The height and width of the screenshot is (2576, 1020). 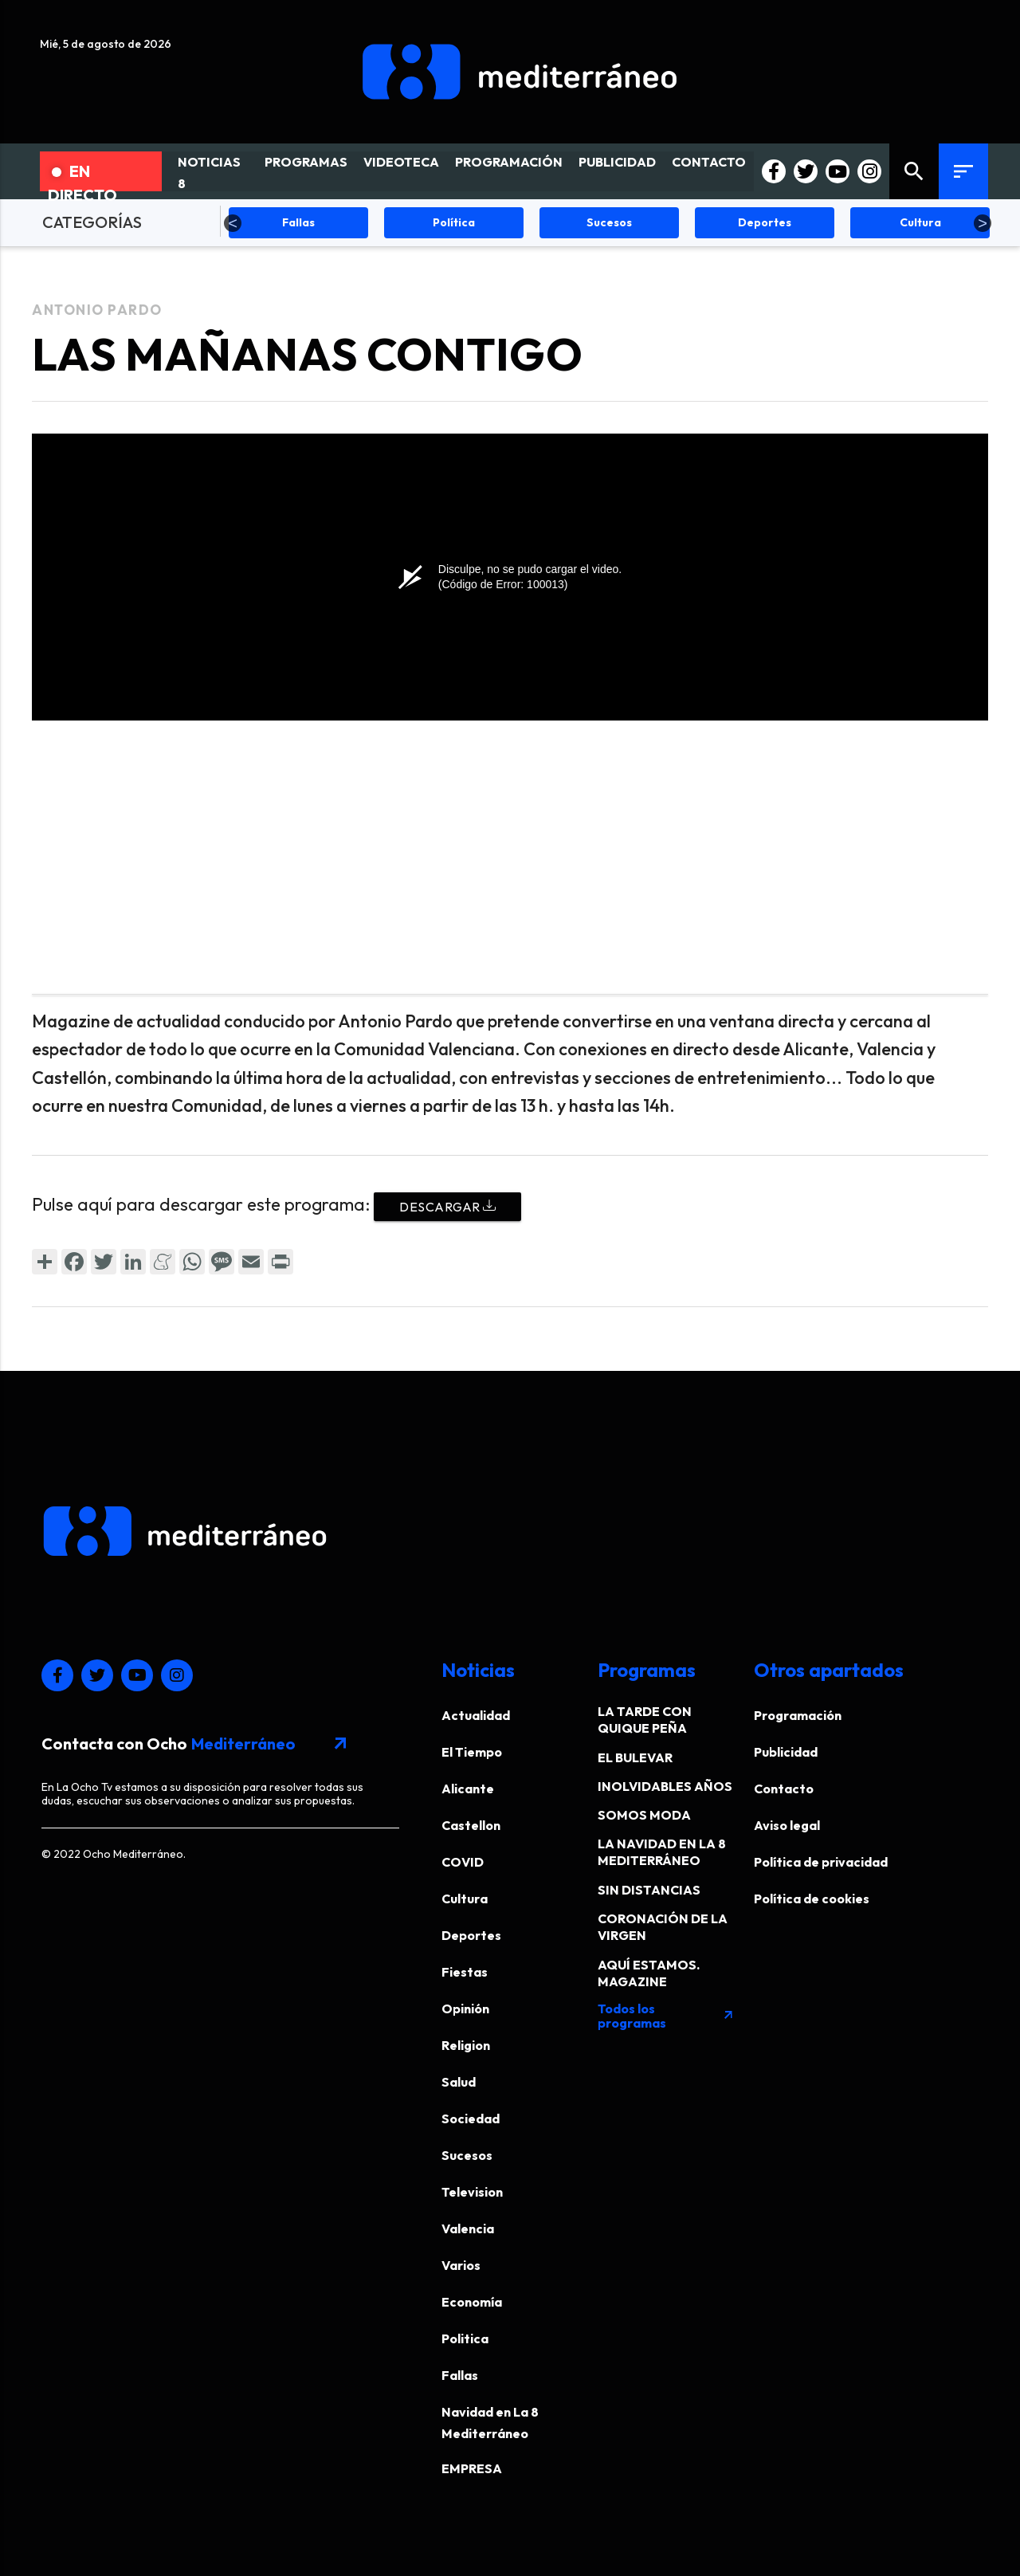 I want to click on Religion, so click(x=465, y=2045).